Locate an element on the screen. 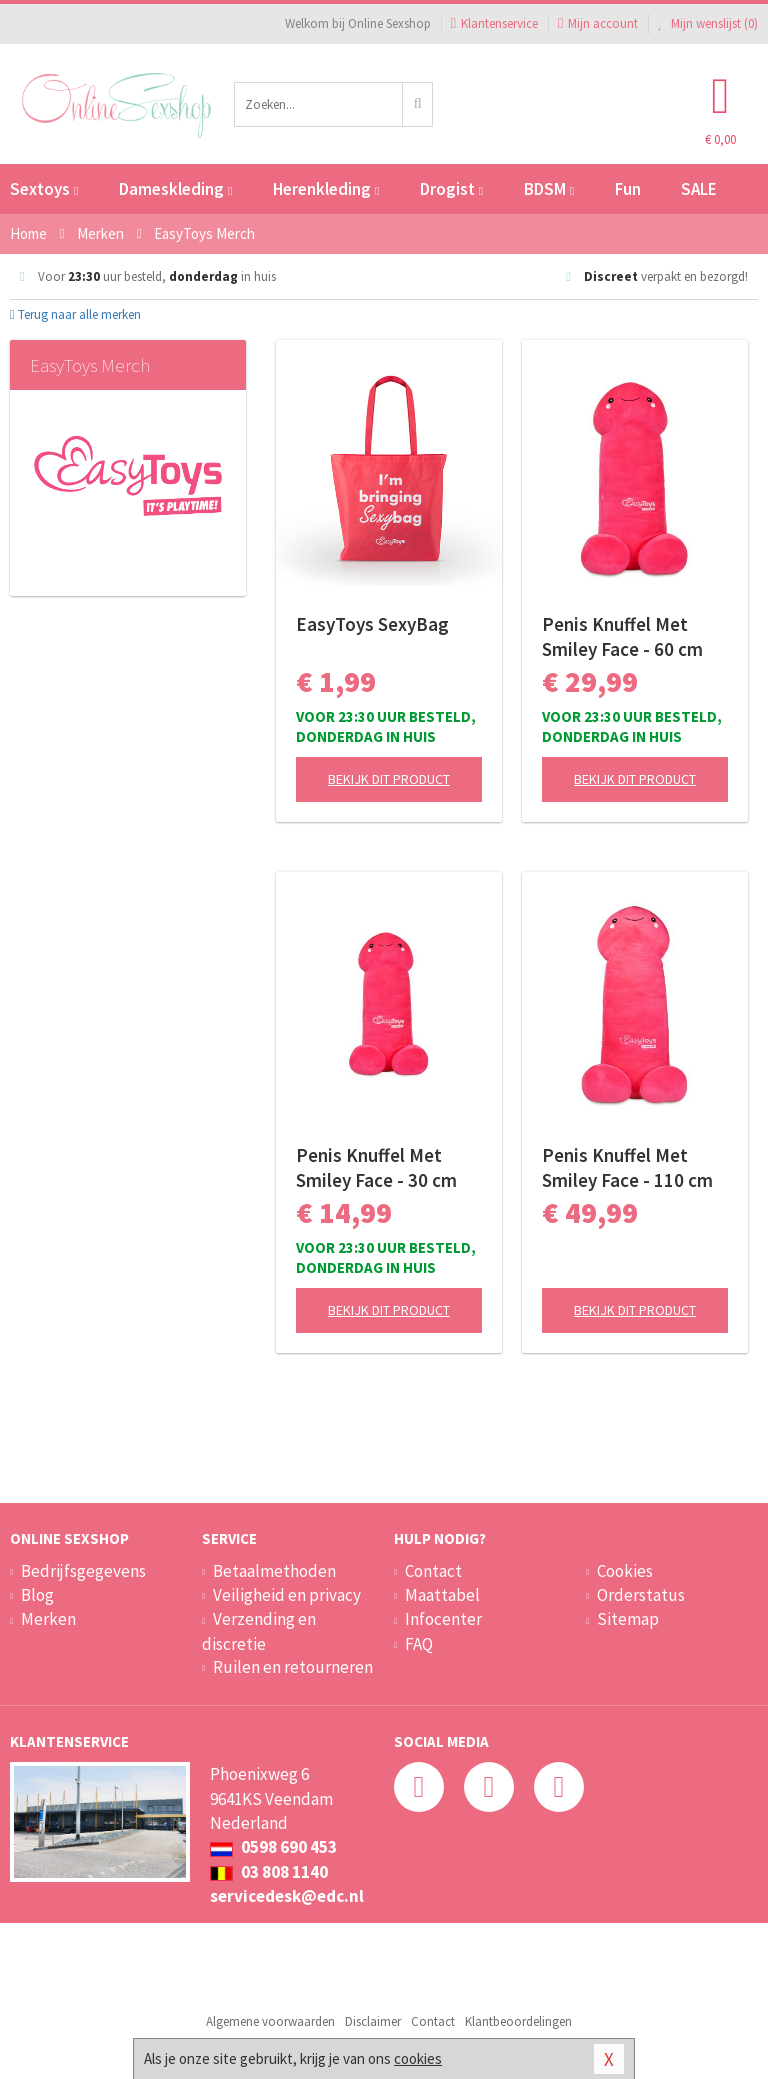 The width and height of the screenshot is (768, 2079). Klantenservice is located at coordinates (494, 23).